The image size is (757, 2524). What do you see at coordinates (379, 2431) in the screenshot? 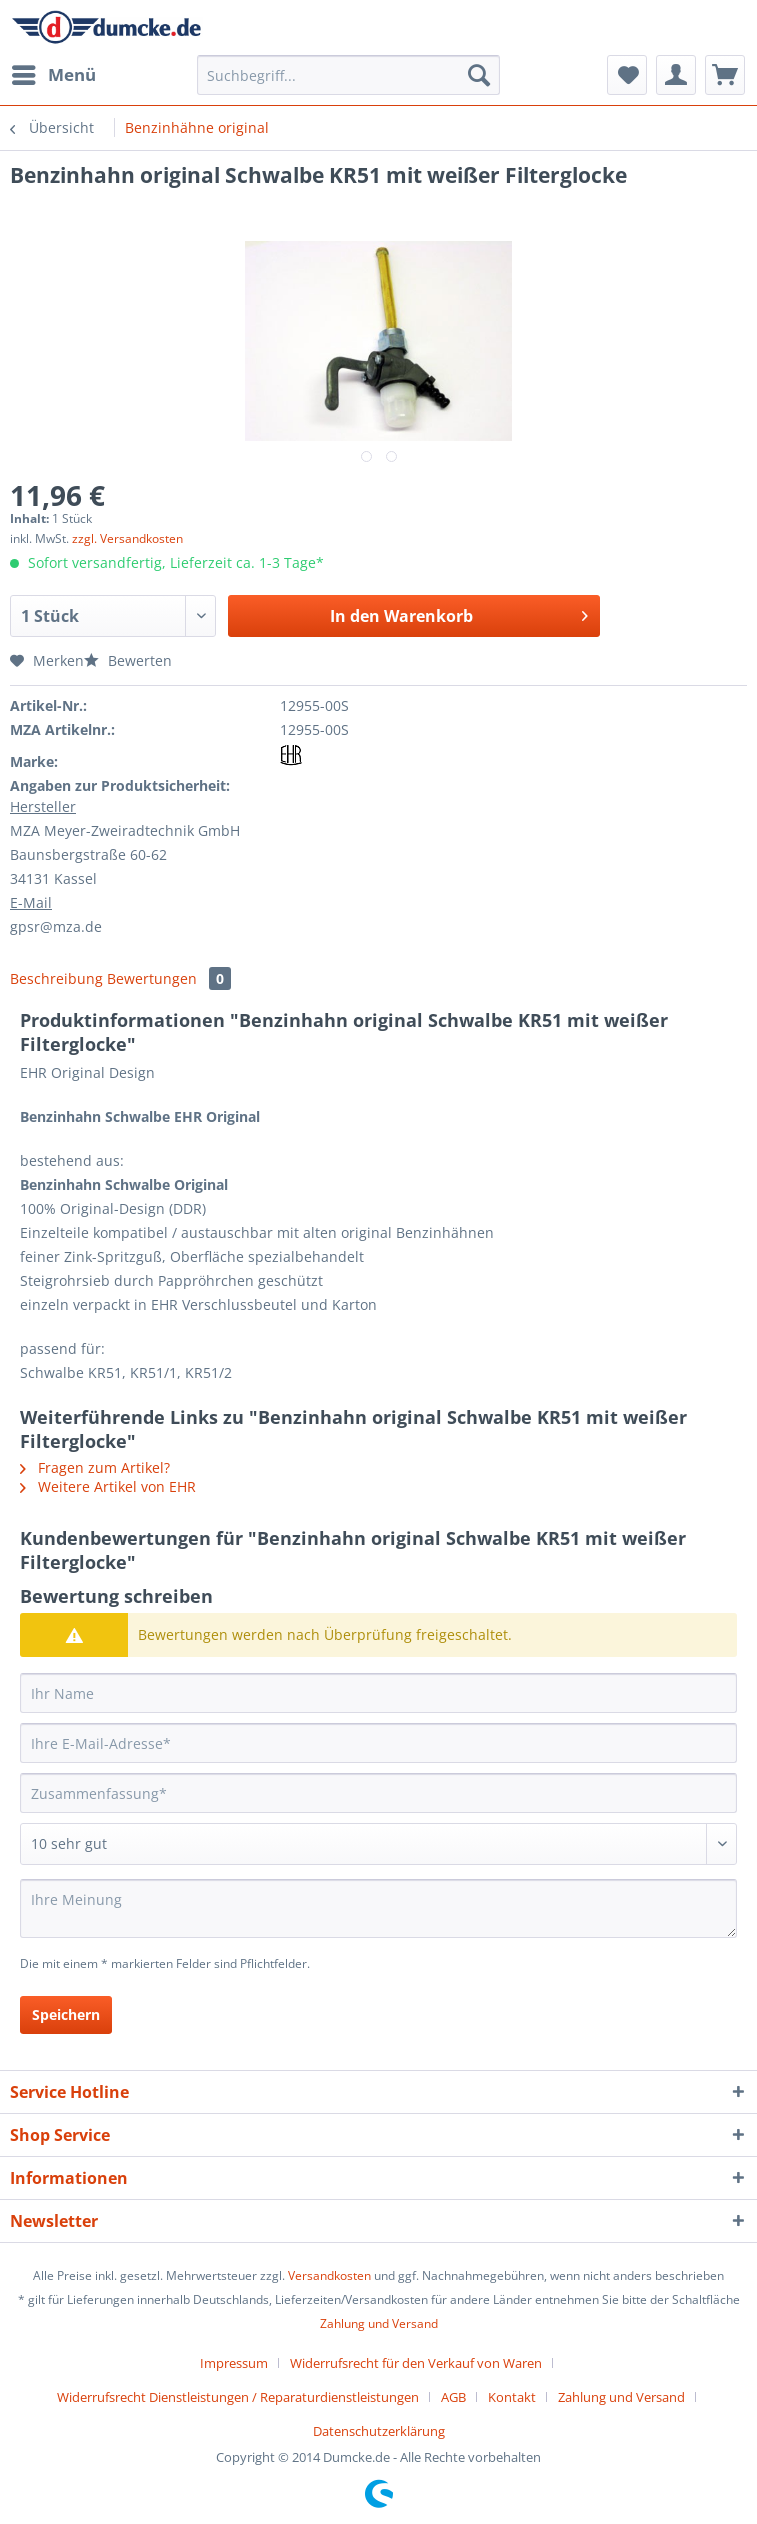
I see `Datenschutzerklärung` at bounding box center [379, 2431].